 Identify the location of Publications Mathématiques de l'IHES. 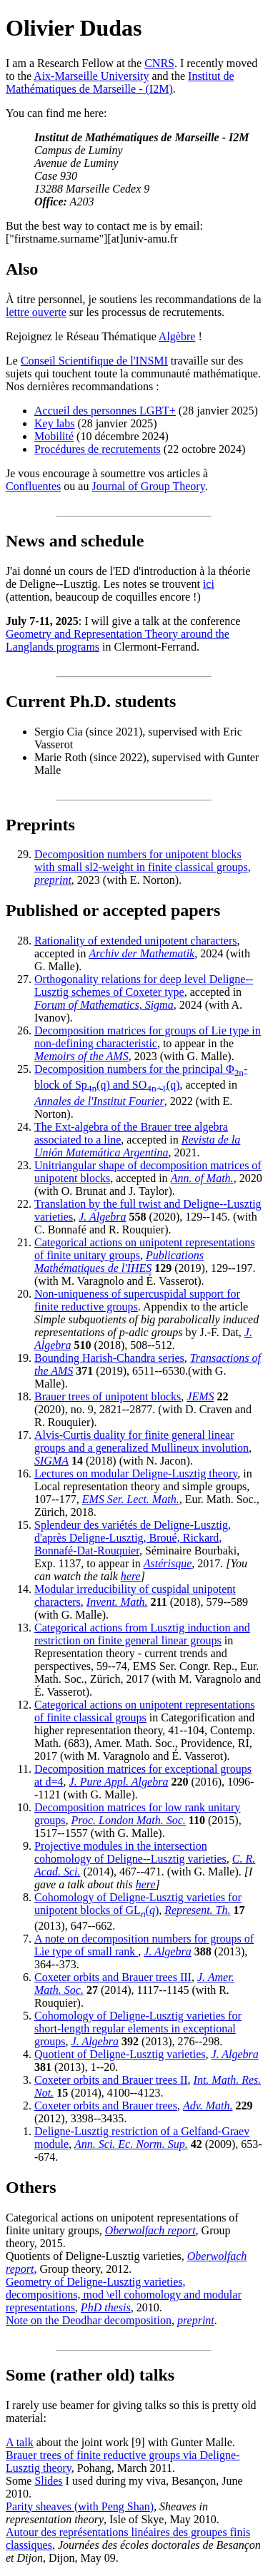
(119, 1261).